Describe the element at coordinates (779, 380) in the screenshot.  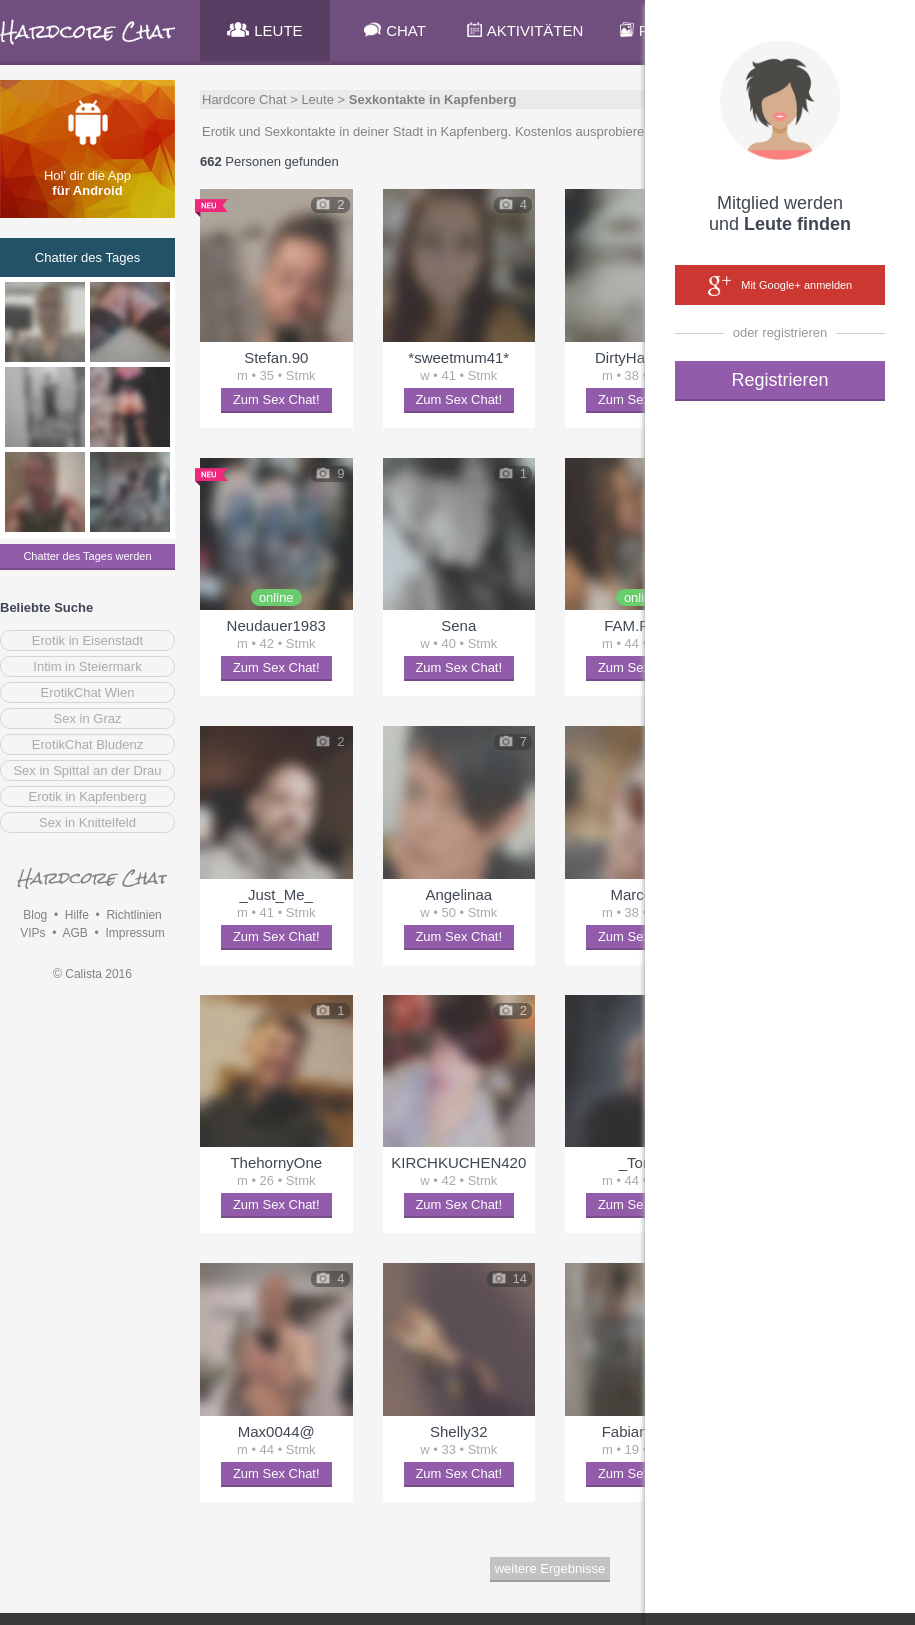
I see `Registrieren` at that location.